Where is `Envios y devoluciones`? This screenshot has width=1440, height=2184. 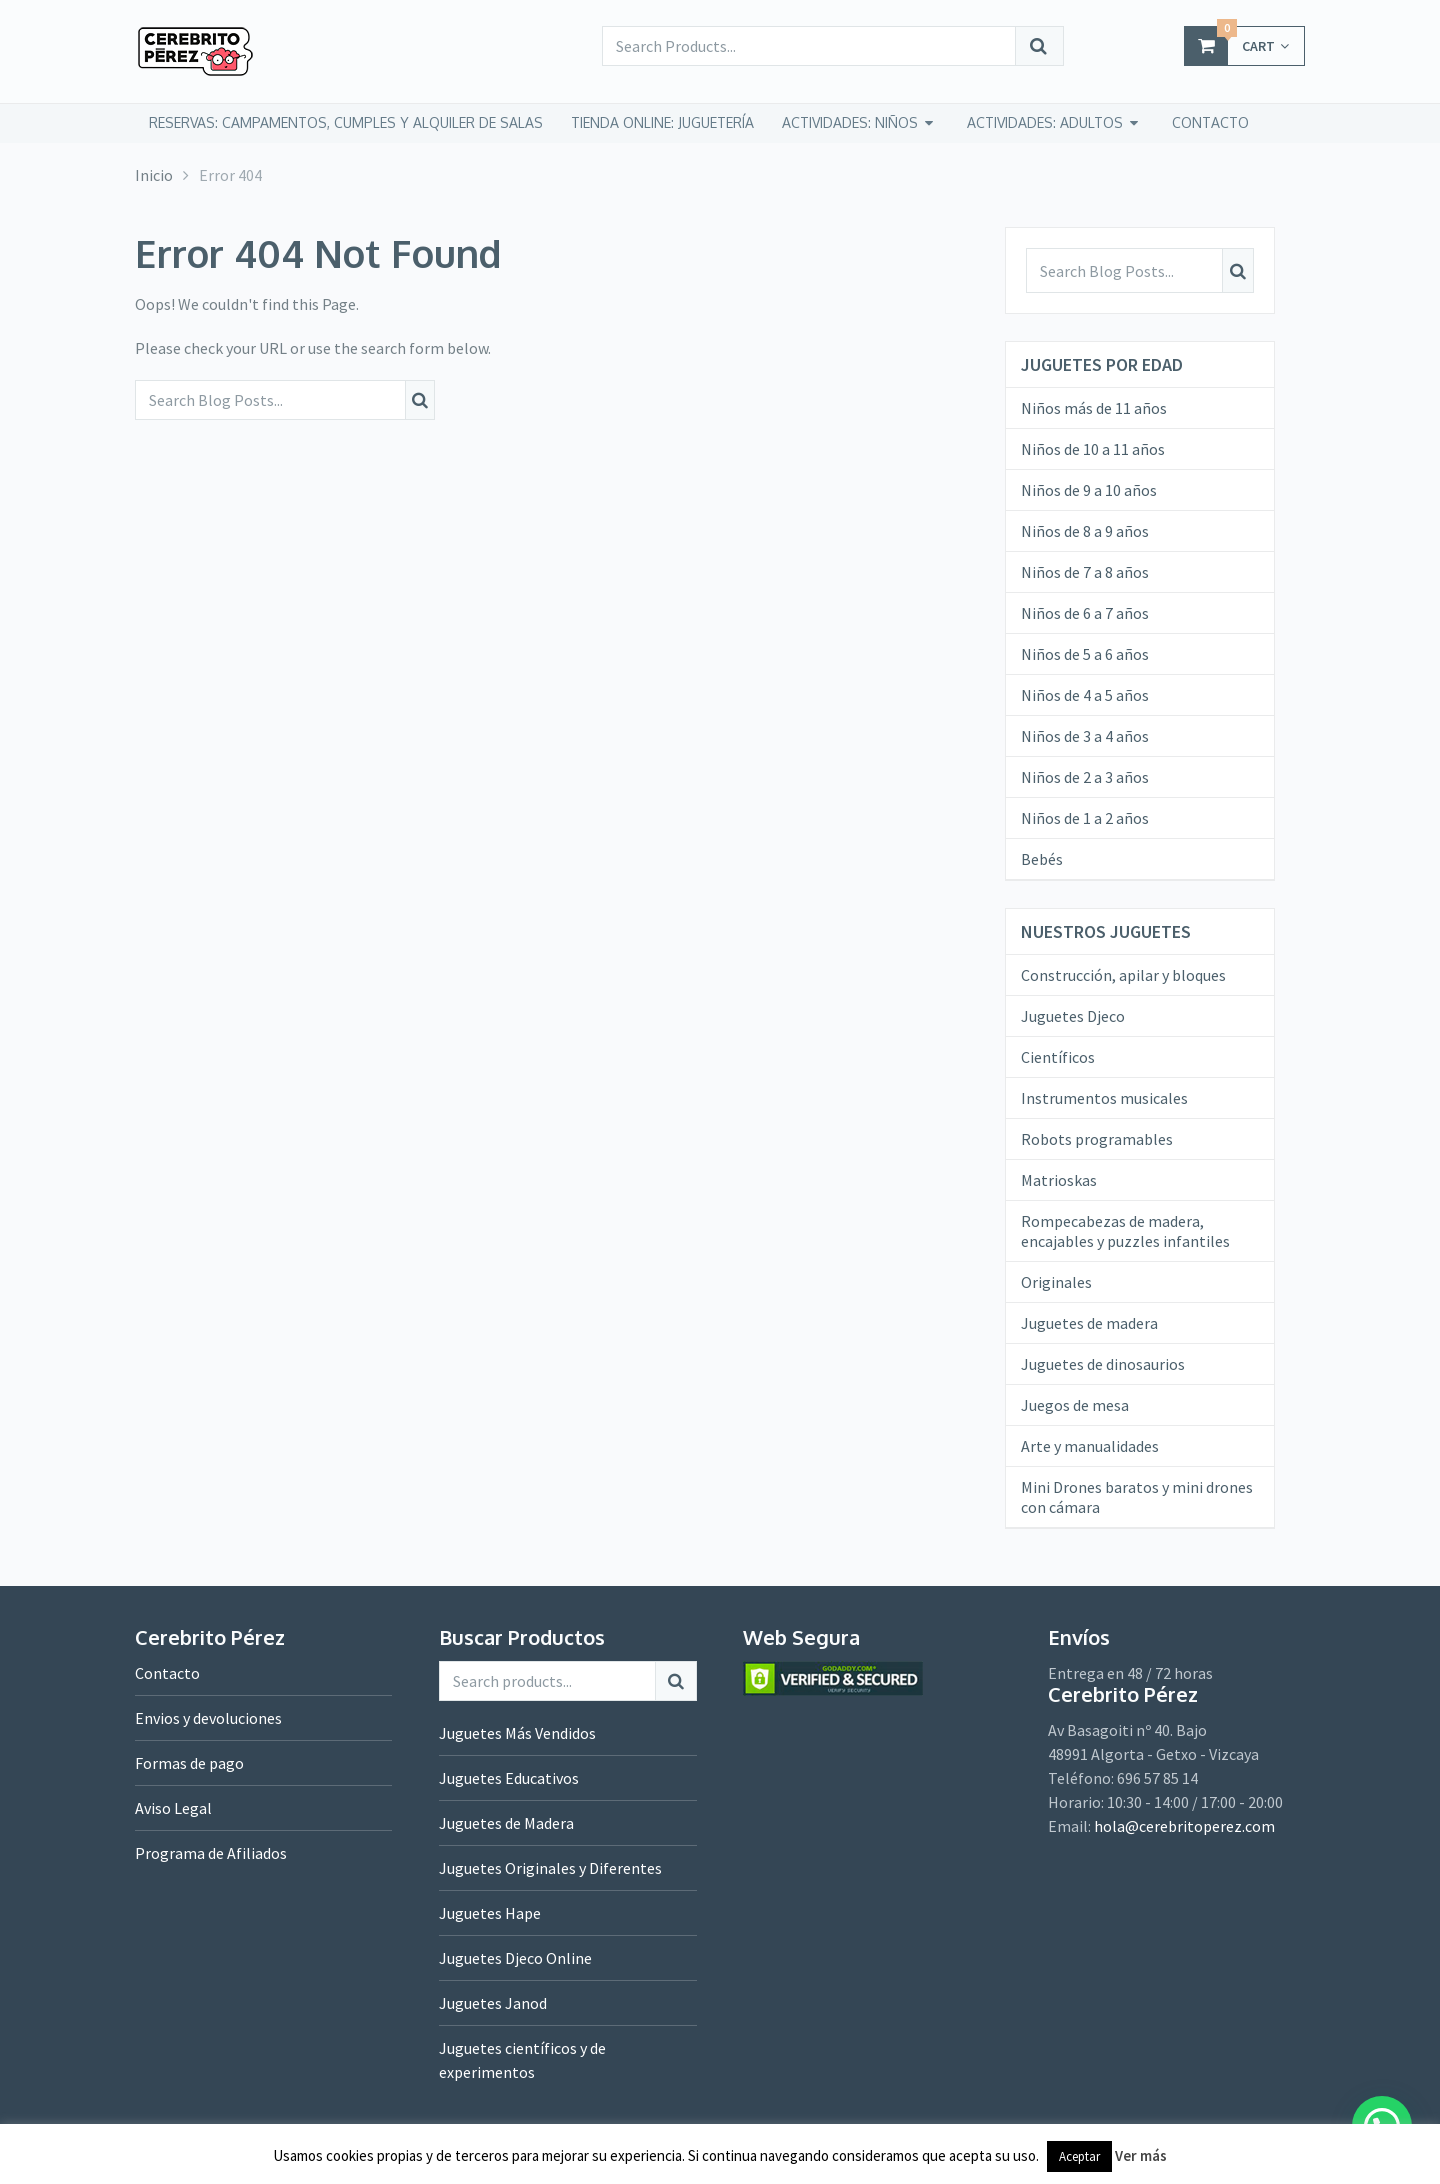
Envios y devoluciones is located at coordinates (208, 1718).